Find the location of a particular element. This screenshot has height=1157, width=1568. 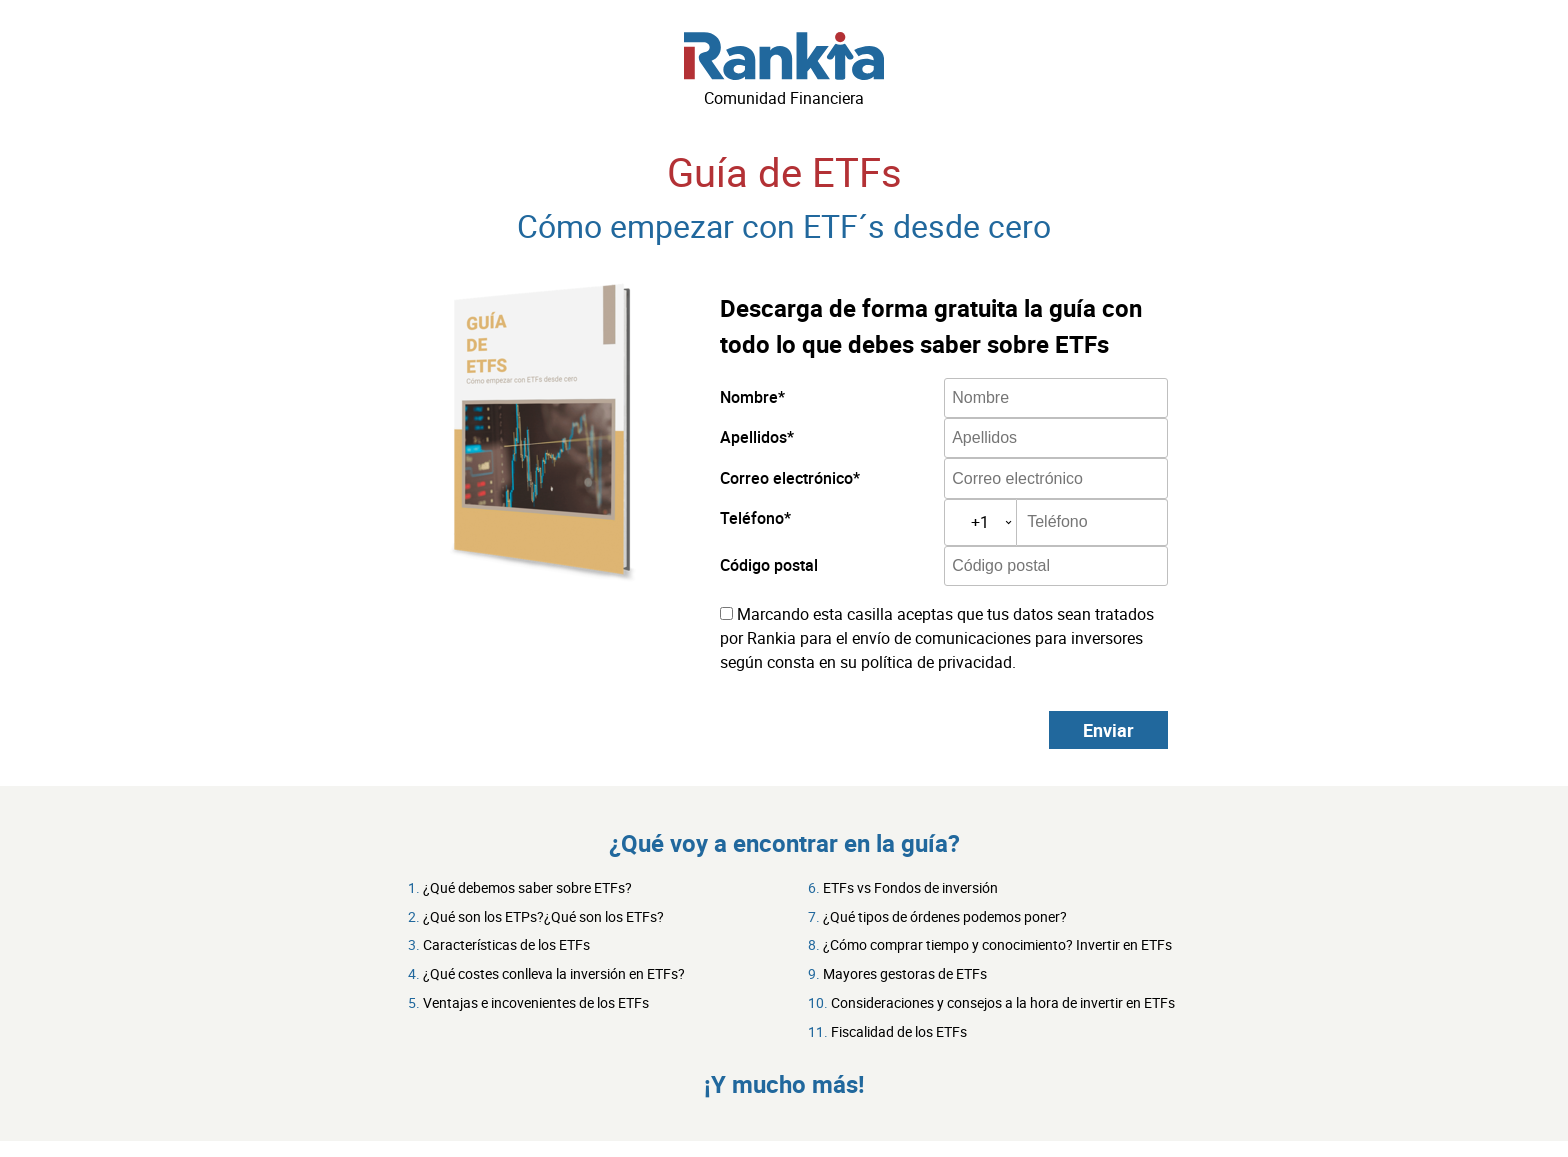

Nombre is located at coordinates (749, 397).